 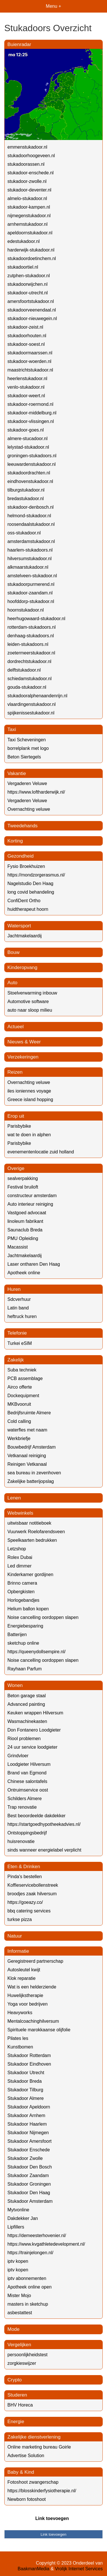 What do you see at coordinates (38, 2029) in the screenshot?
I see `Spirituele marokkaanse olijfolie` at bounding box center [38, 2029].